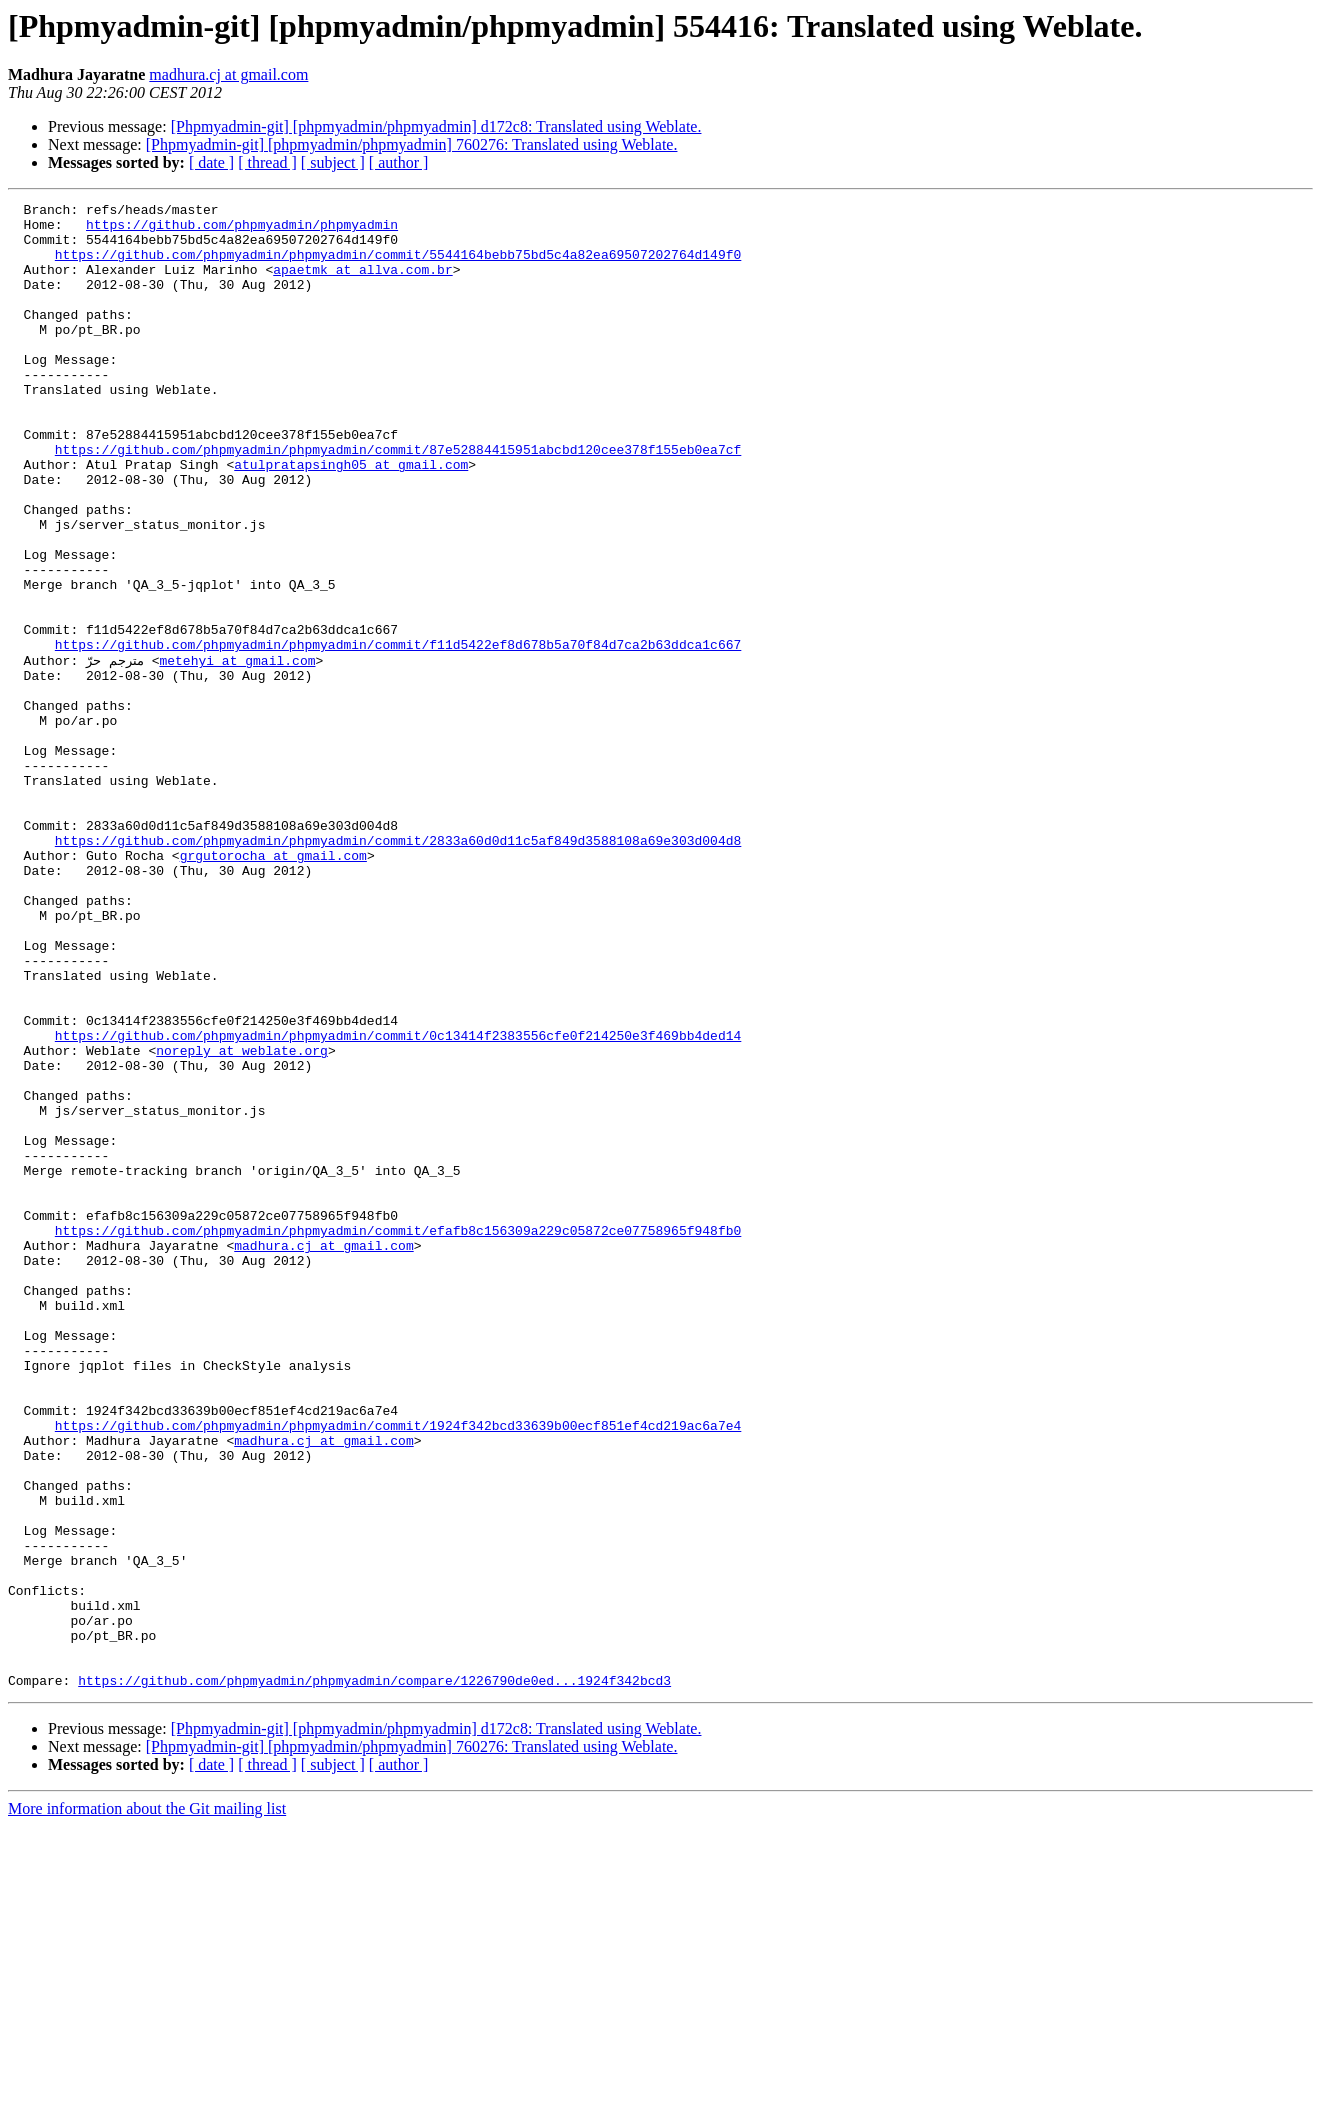 The width and height of the screenshot is (1321, 2122). What do you see at coordinates (333, 162) in the screenshot?
I see `[ subject ]` at bounding box center [333, 162].